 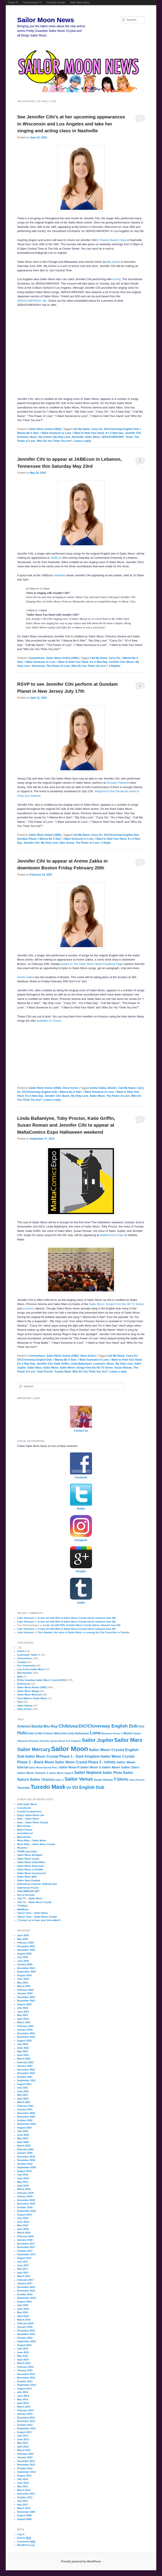 What do you see at coordinates (26, 1968) in the screenshot?
I see `December 2024` at bounding box center [26, 1968].